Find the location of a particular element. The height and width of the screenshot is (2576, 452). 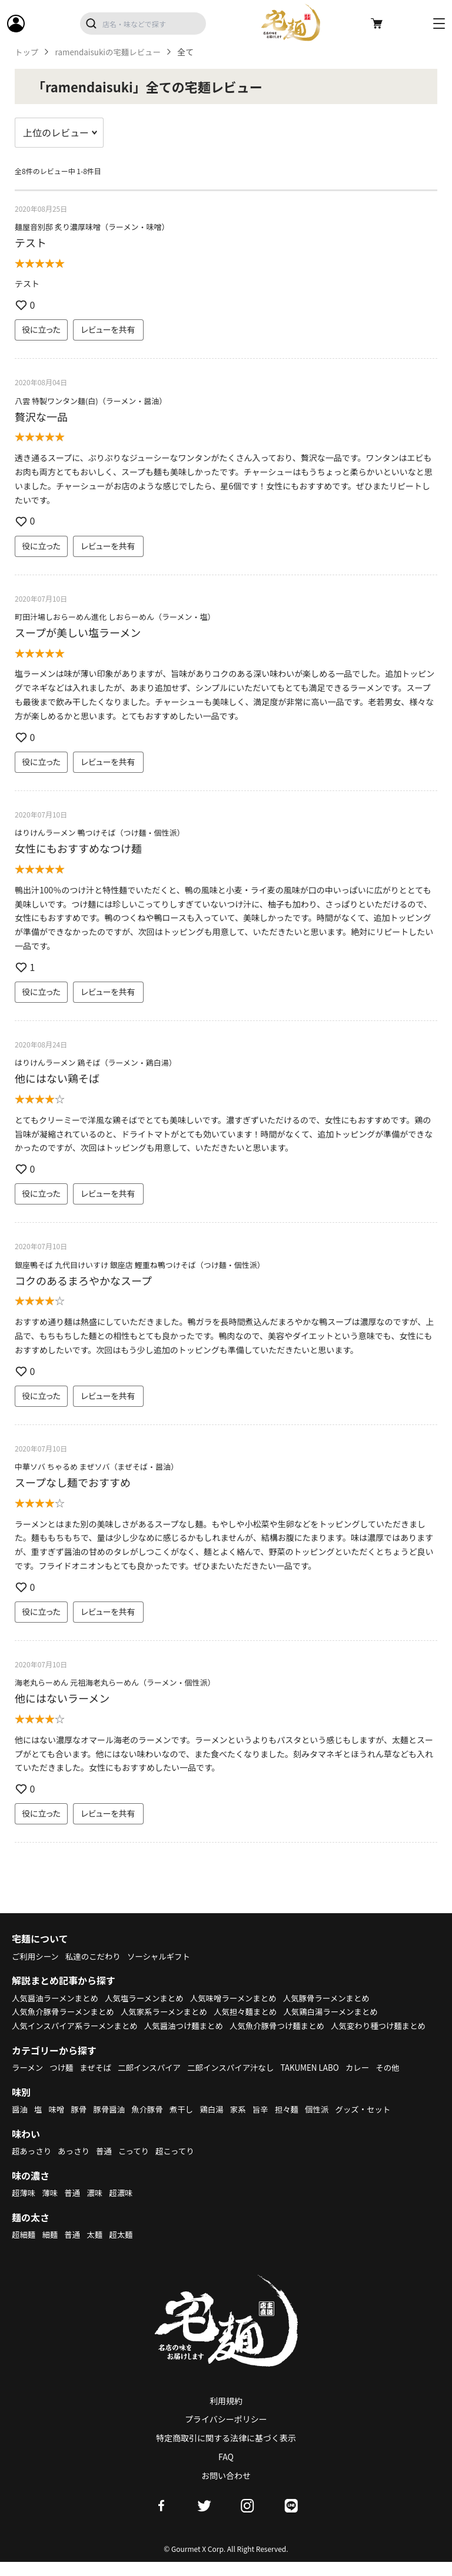

薄味 is located at coordinates (51, 2207).